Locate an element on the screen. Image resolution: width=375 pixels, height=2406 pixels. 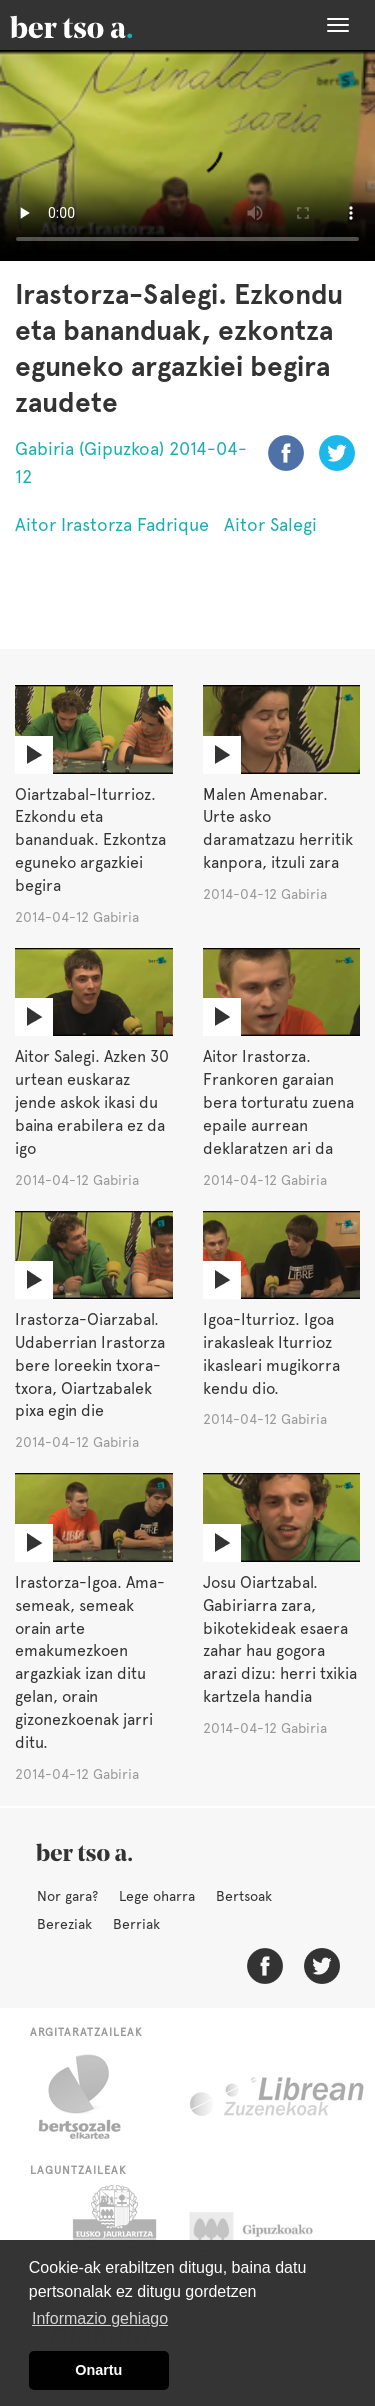
Bereziak is located at coordinates (64, 1924).